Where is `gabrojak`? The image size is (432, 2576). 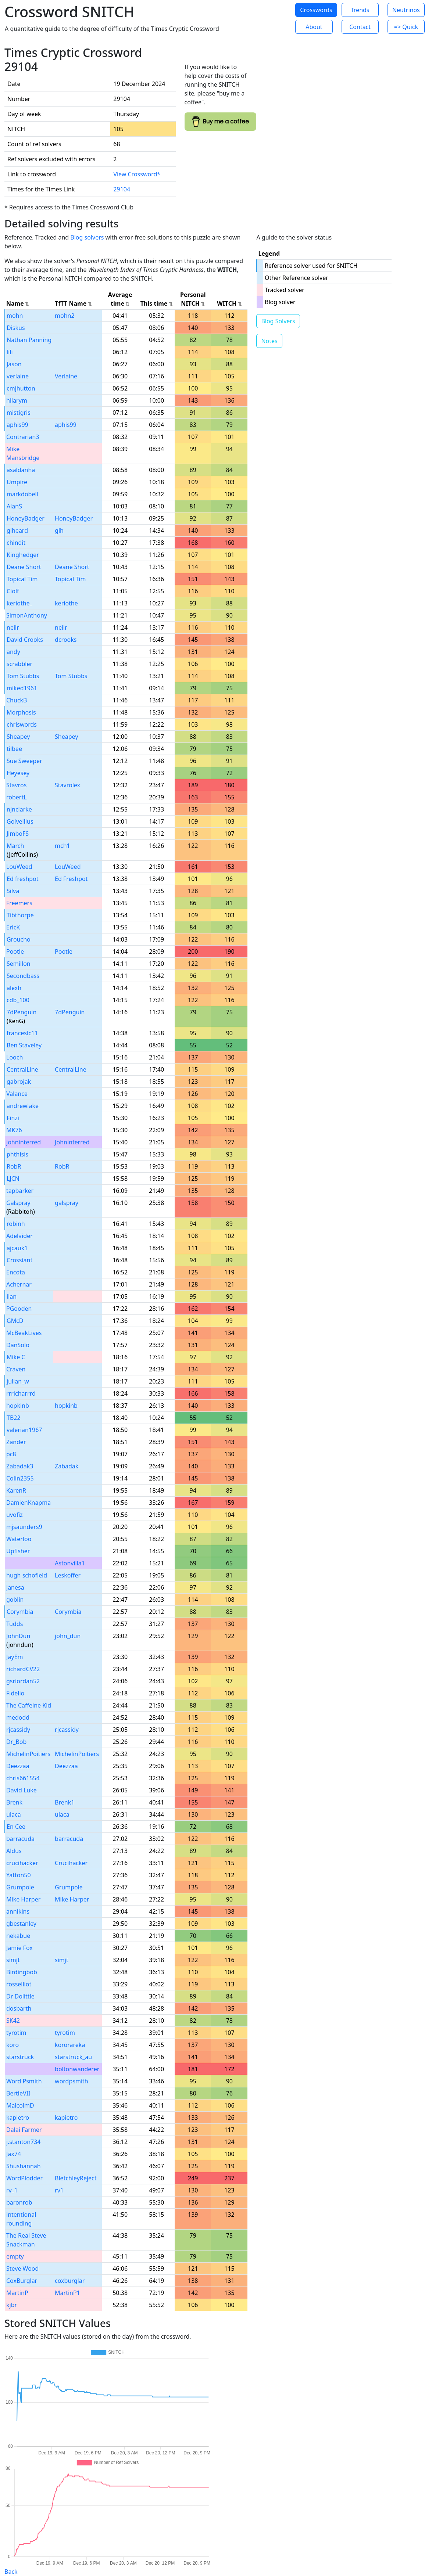
gabrojak is located at coordinates (19, 1081).